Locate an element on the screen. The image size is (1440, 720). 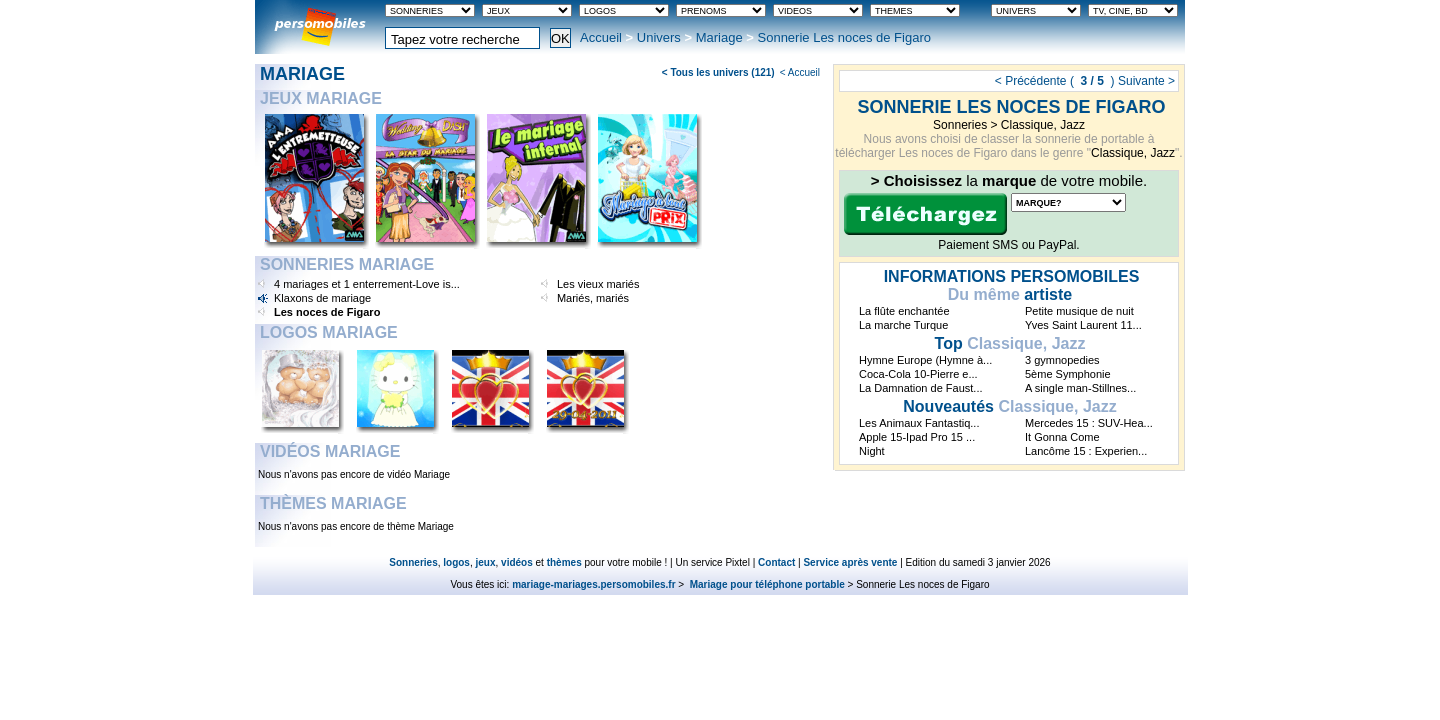
Télécharger is located at coordinates (925, 214).